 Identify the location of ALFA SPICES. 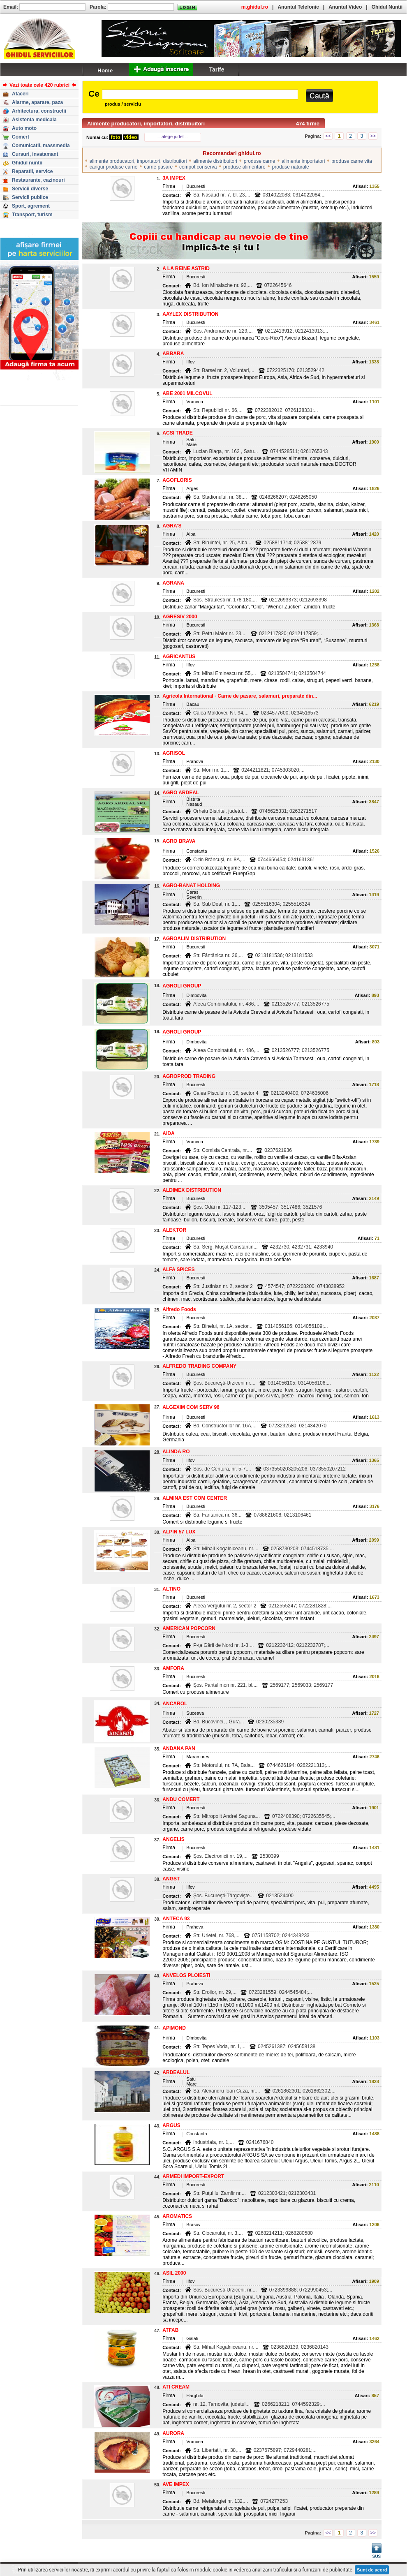
(178, 1269).